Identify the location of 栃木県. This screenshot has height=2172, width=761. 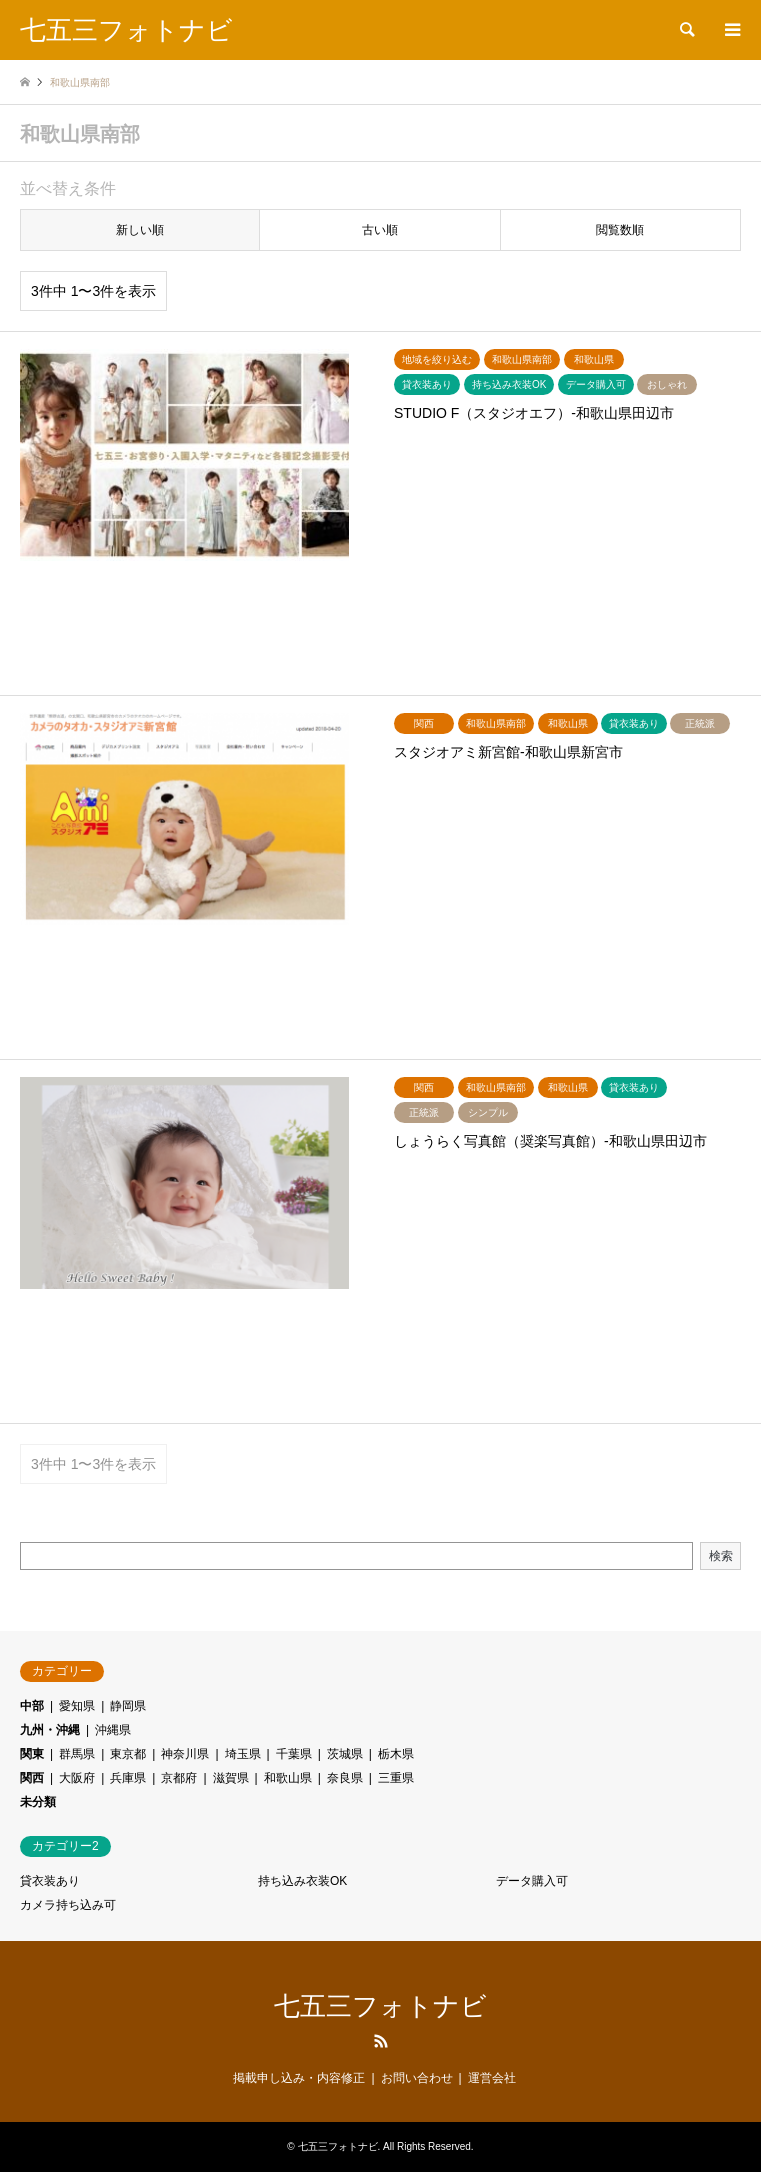
(396, 1754).